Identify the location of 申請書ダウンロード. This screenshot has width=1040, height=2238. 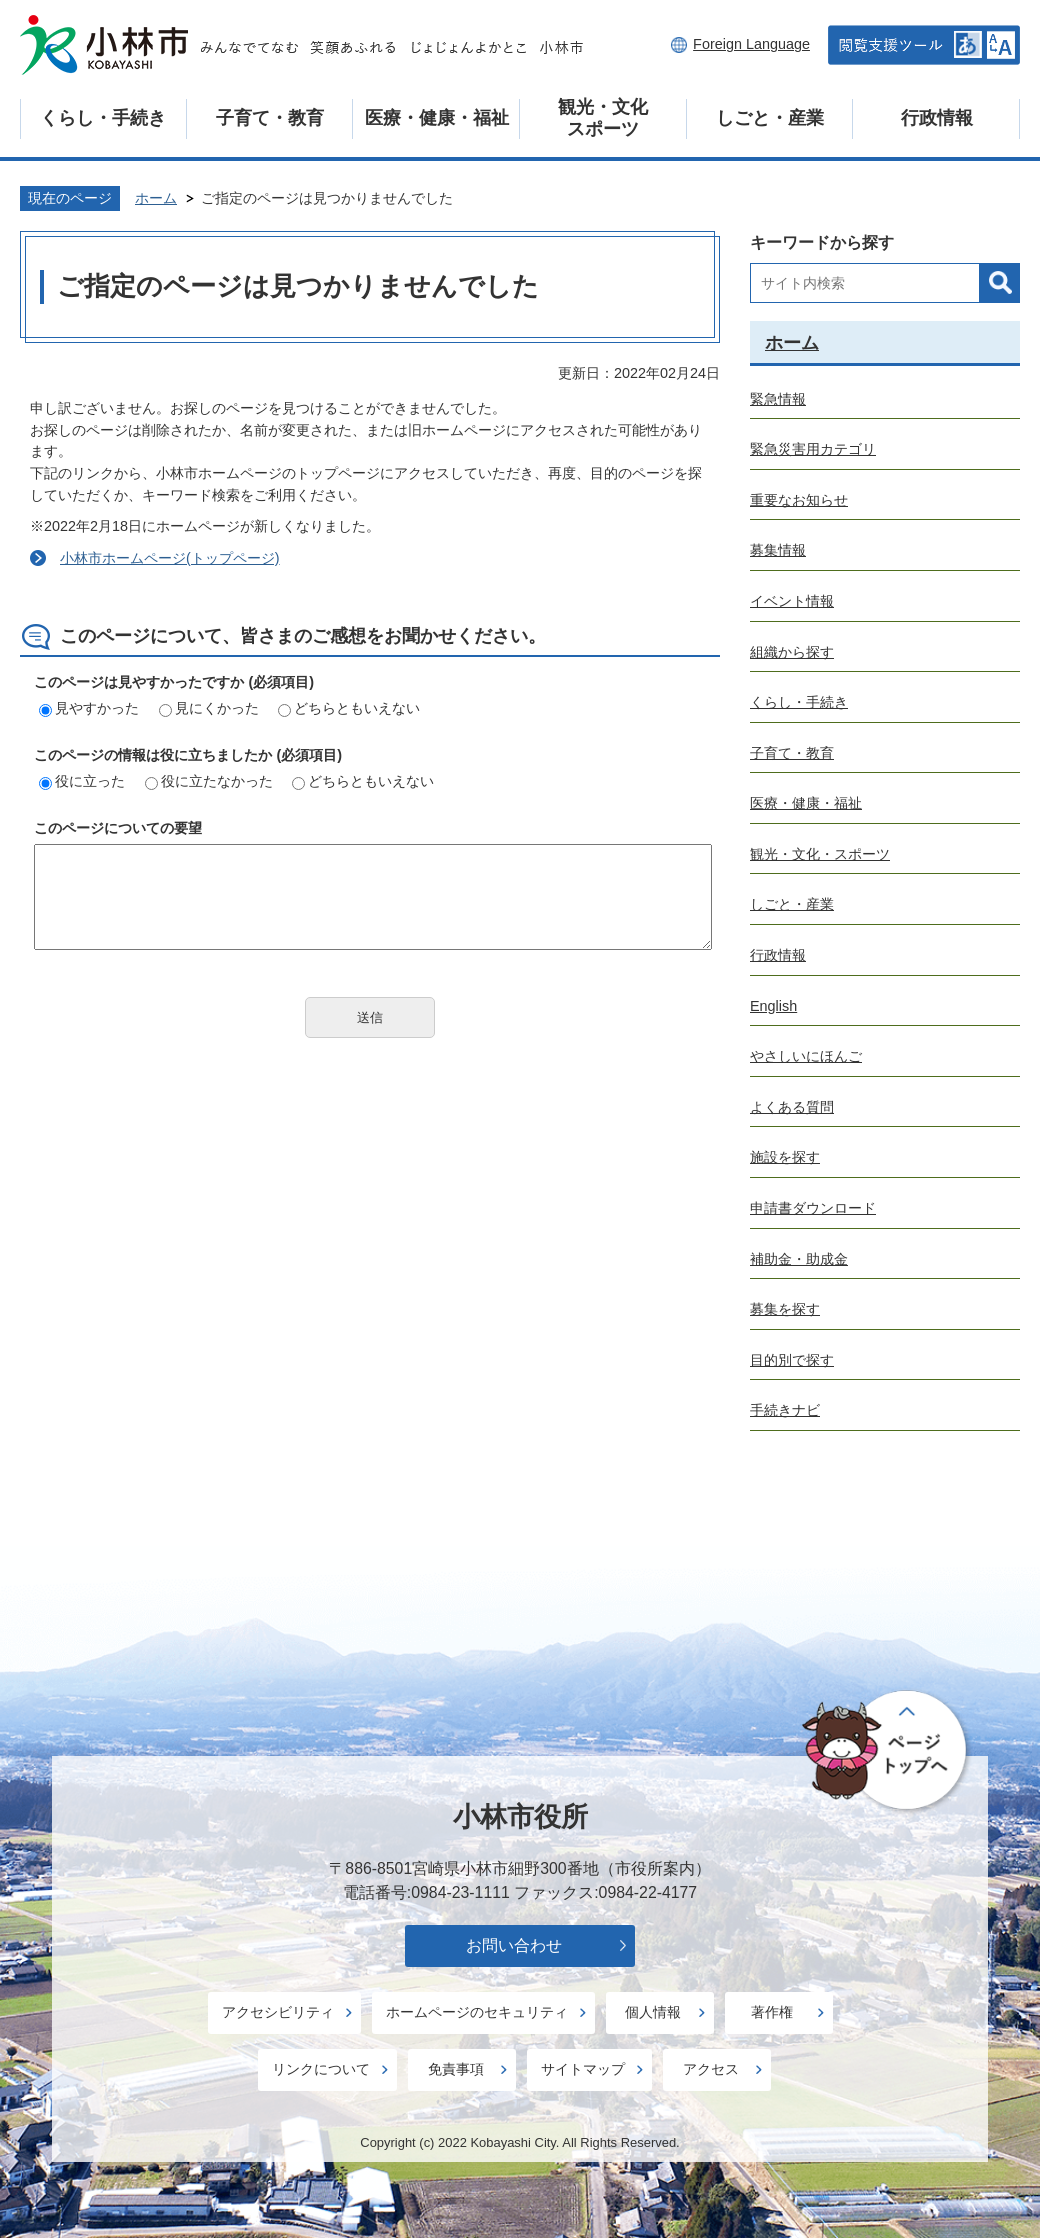
(813, 1208).